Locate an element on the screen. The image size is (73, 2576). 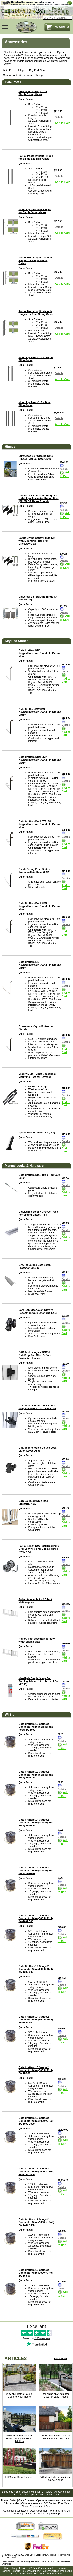
DIY Center is located at coordinates (50, 2503).